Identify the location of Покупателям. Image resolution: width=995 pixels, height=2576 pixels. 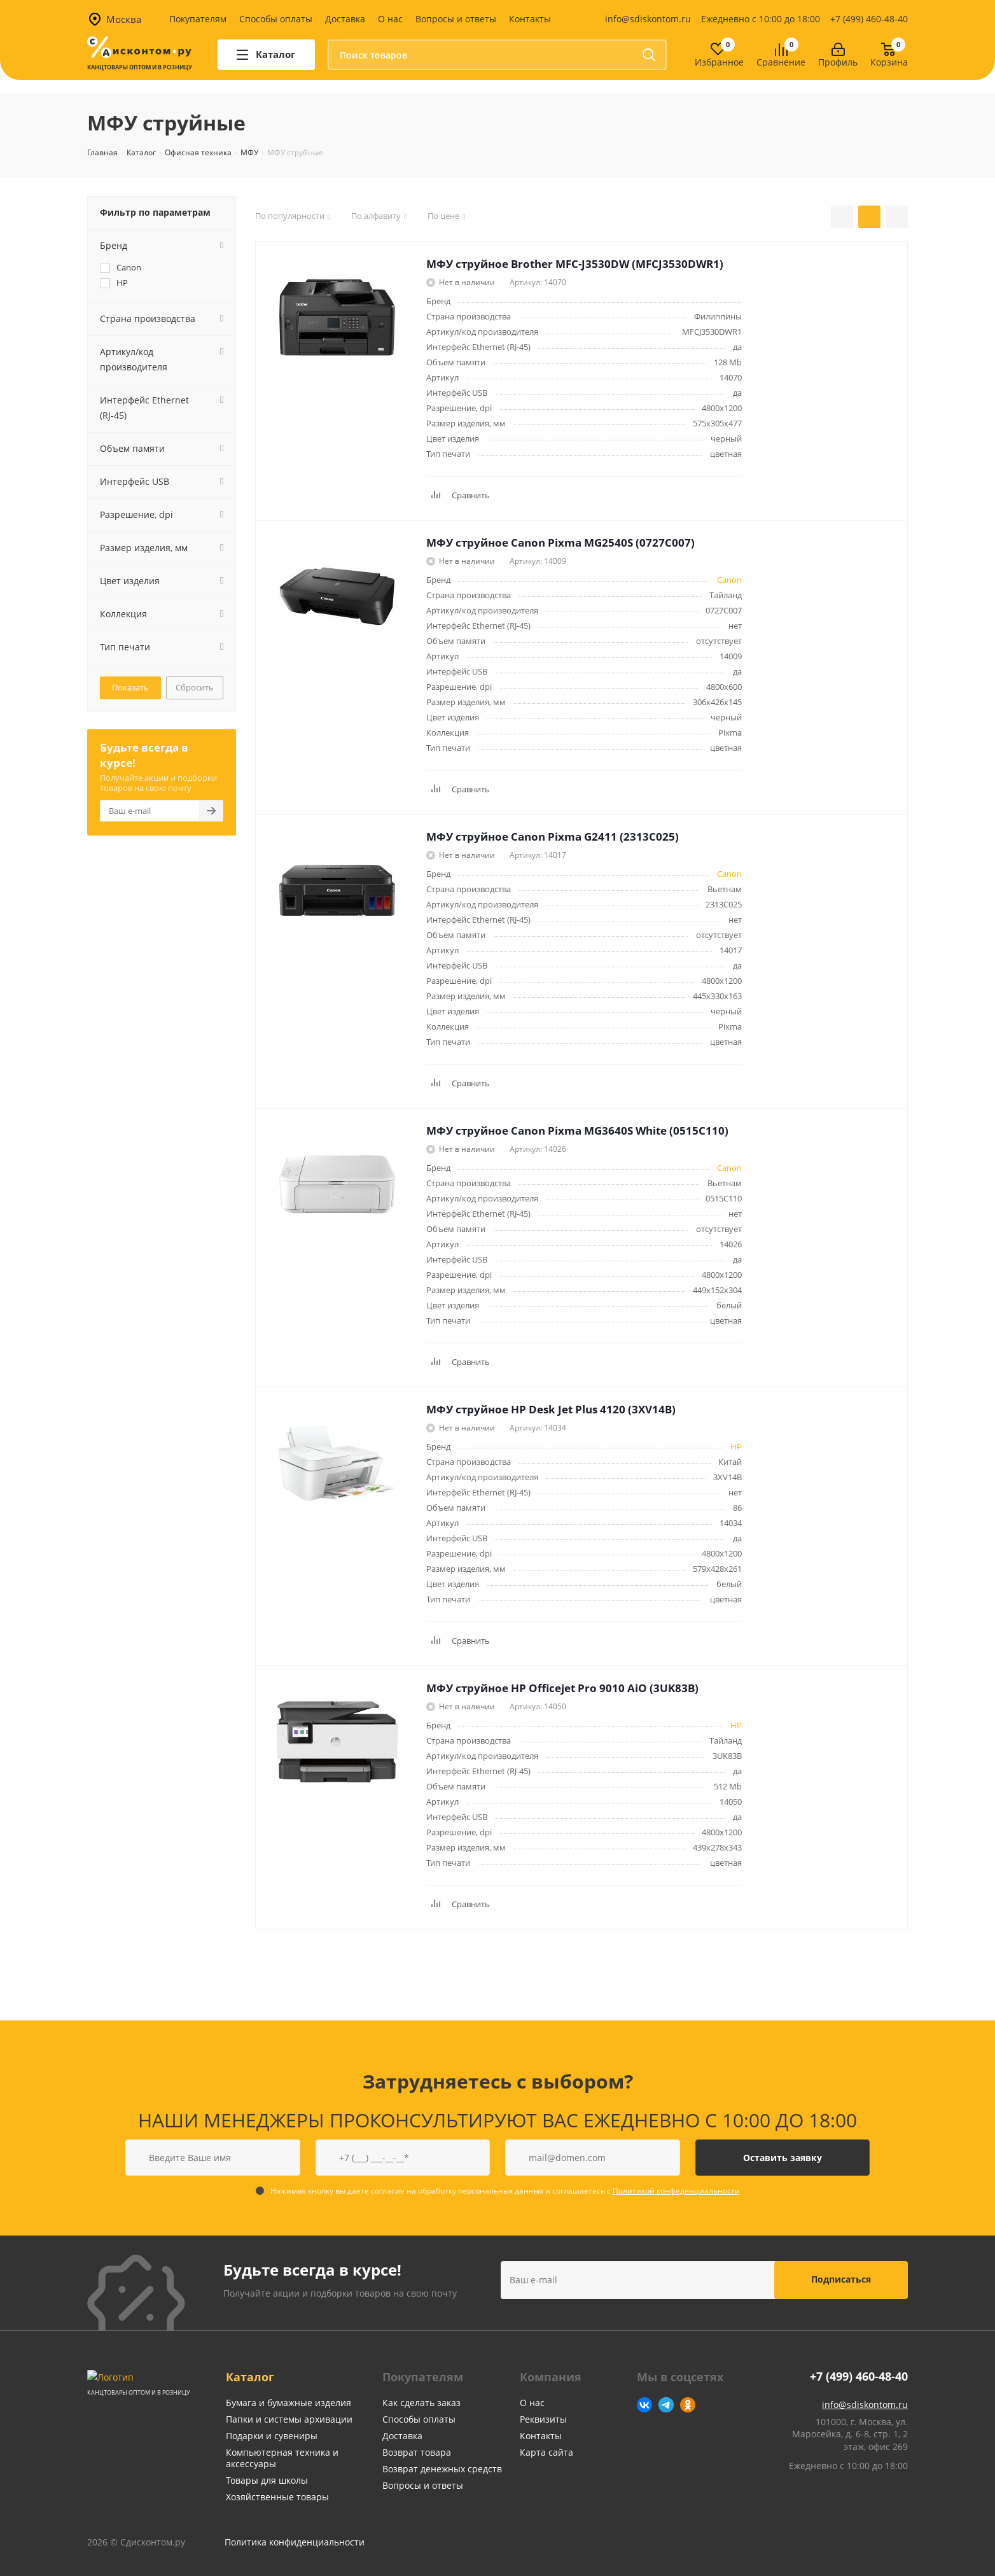
(197, 19).